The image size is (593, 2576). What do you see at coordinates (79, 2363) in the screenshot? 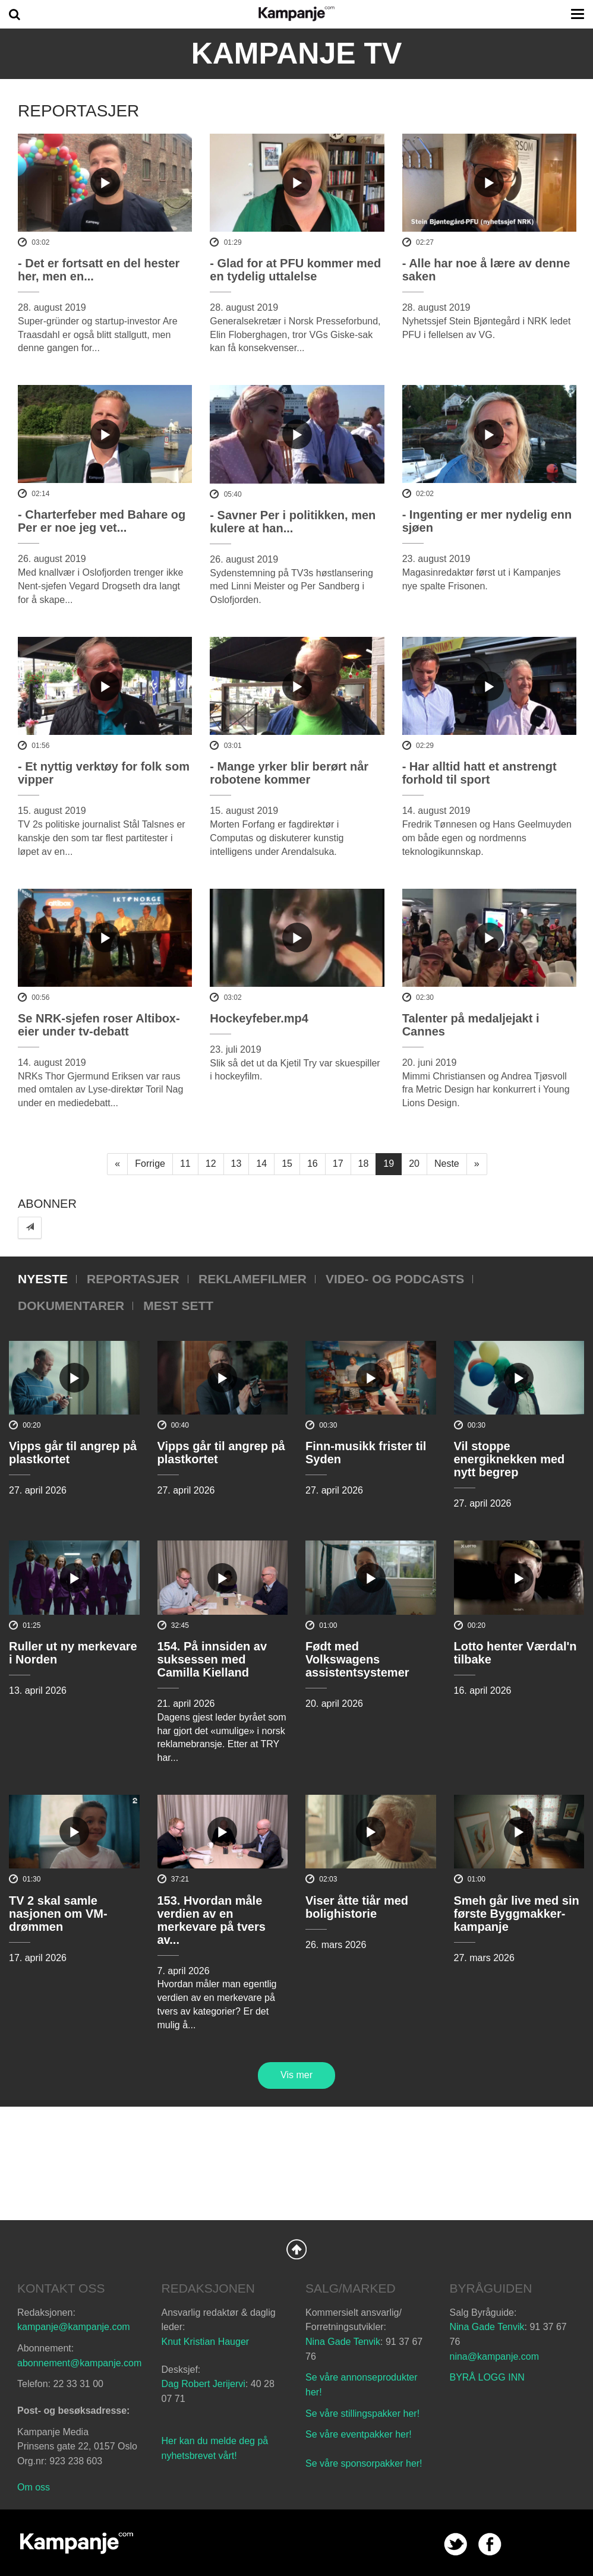
I see `abonnement@kampanje.com` at bounding box center [79, 2363].